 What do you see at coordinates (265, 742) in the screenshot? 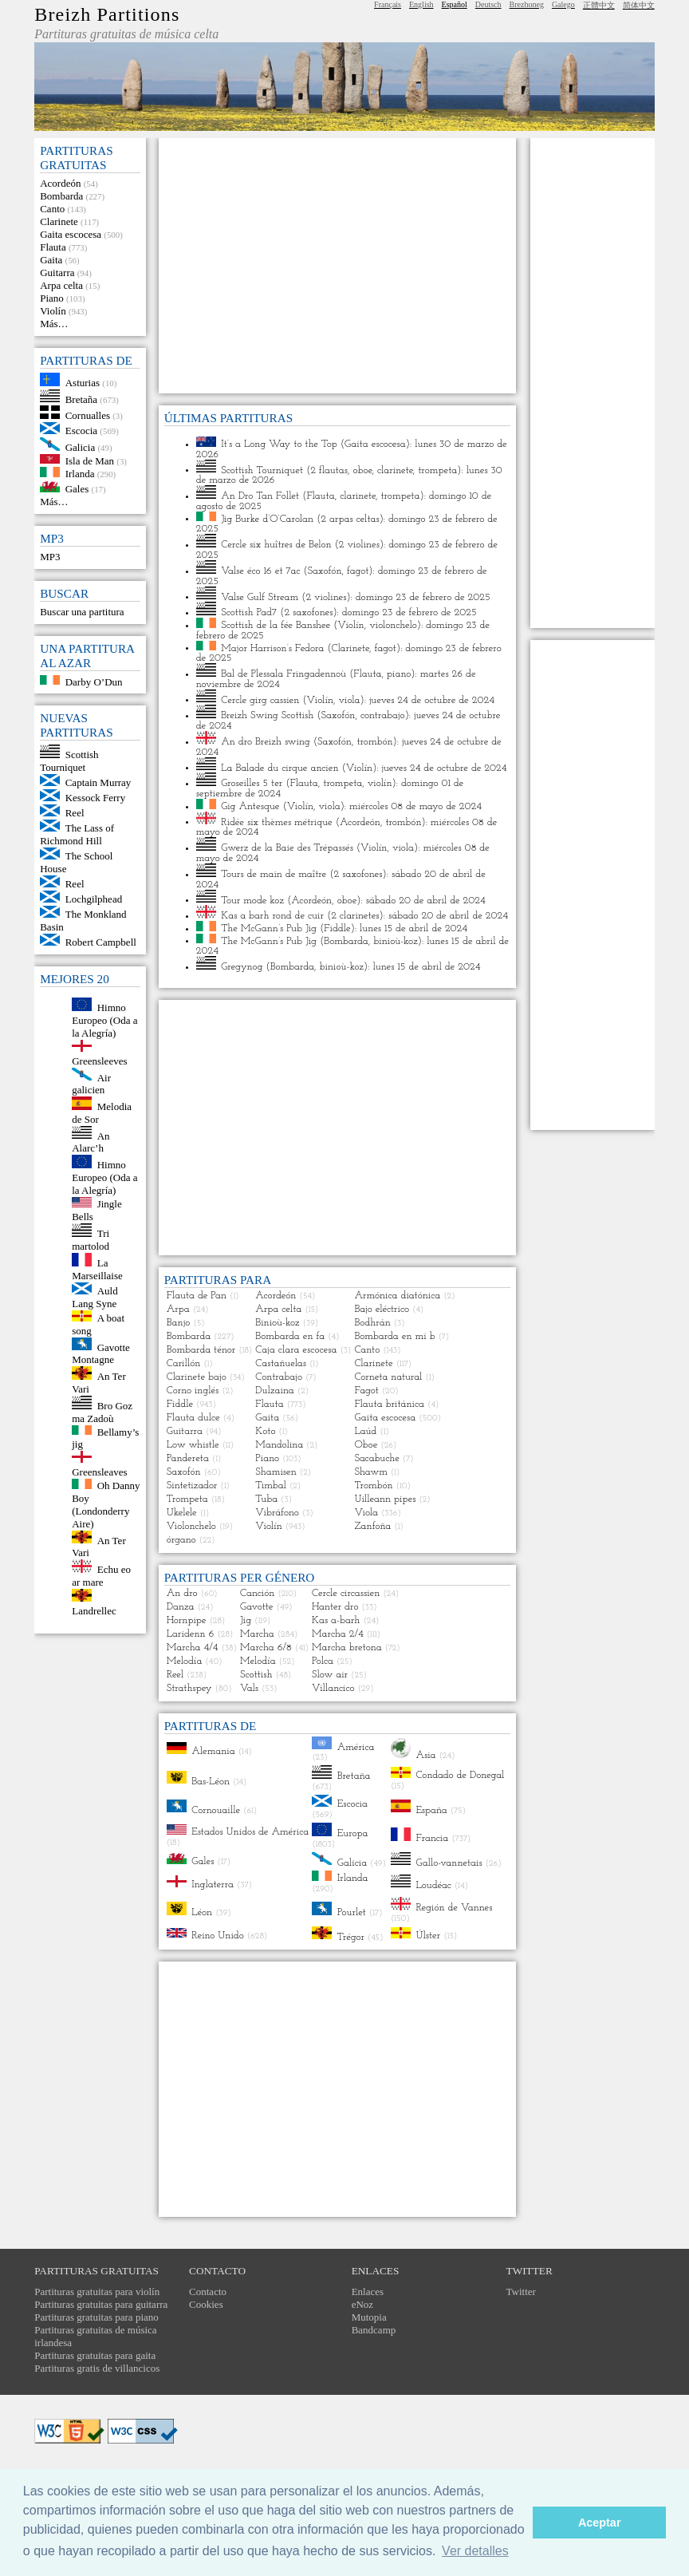
I see `An dro Breizh swing` at bounding box center [265, 742].